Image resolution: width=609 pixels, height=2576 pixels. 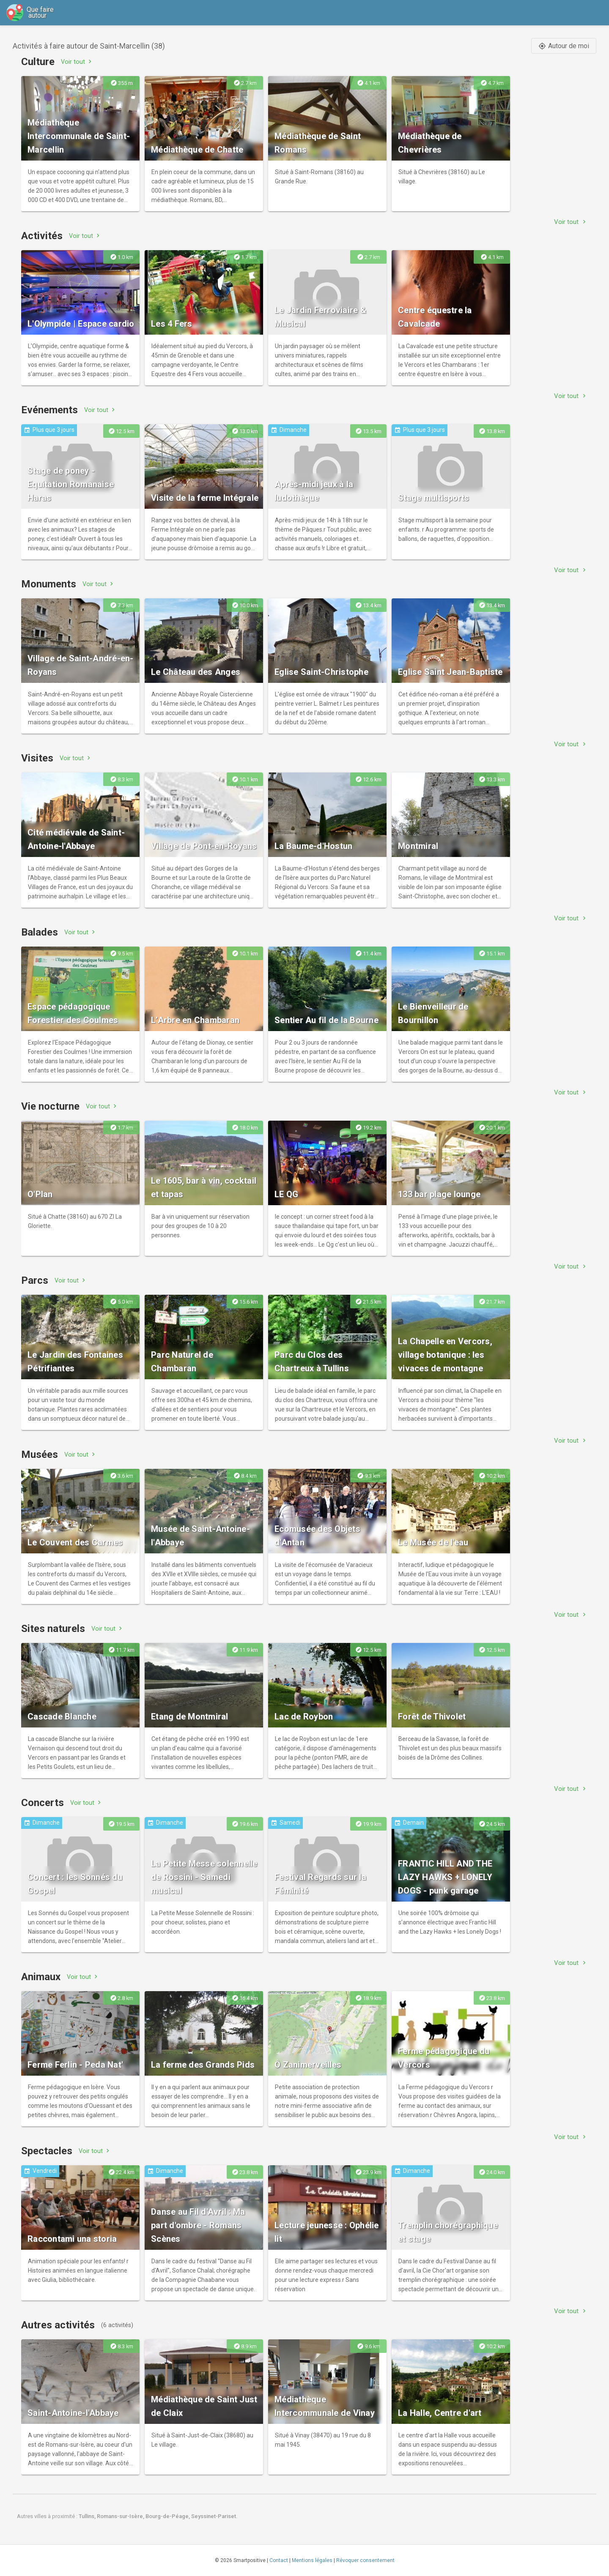 What do you see at coordinates (88, 2516) in the screenshot?
I see `Tullins,` at bounding box center [88, 2516].